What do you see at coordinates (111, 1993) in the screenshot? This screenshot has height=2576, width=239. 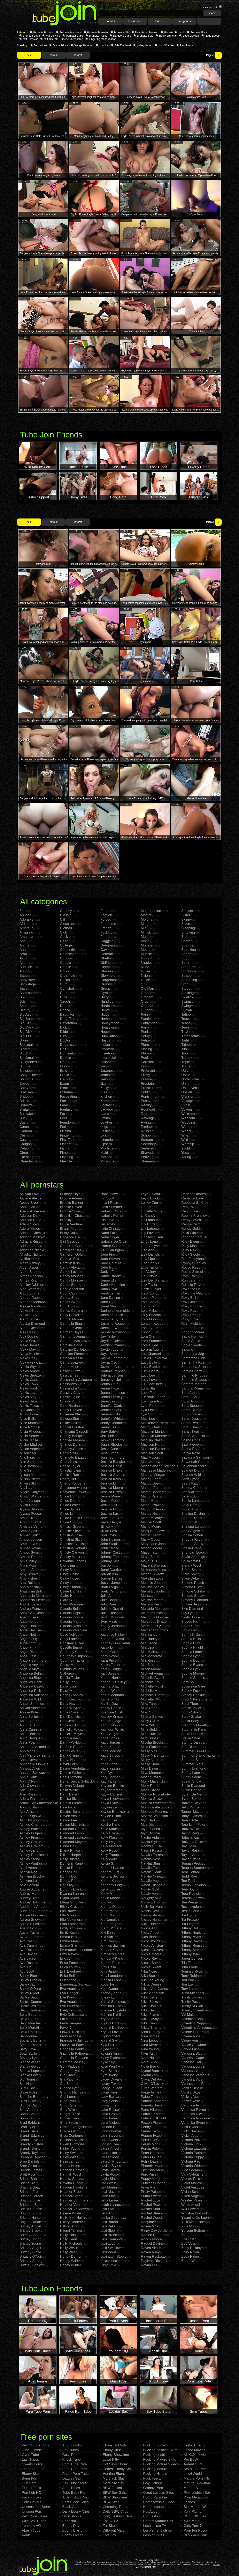 I see `Kortney Kane` at bounding box center [111, 1993].